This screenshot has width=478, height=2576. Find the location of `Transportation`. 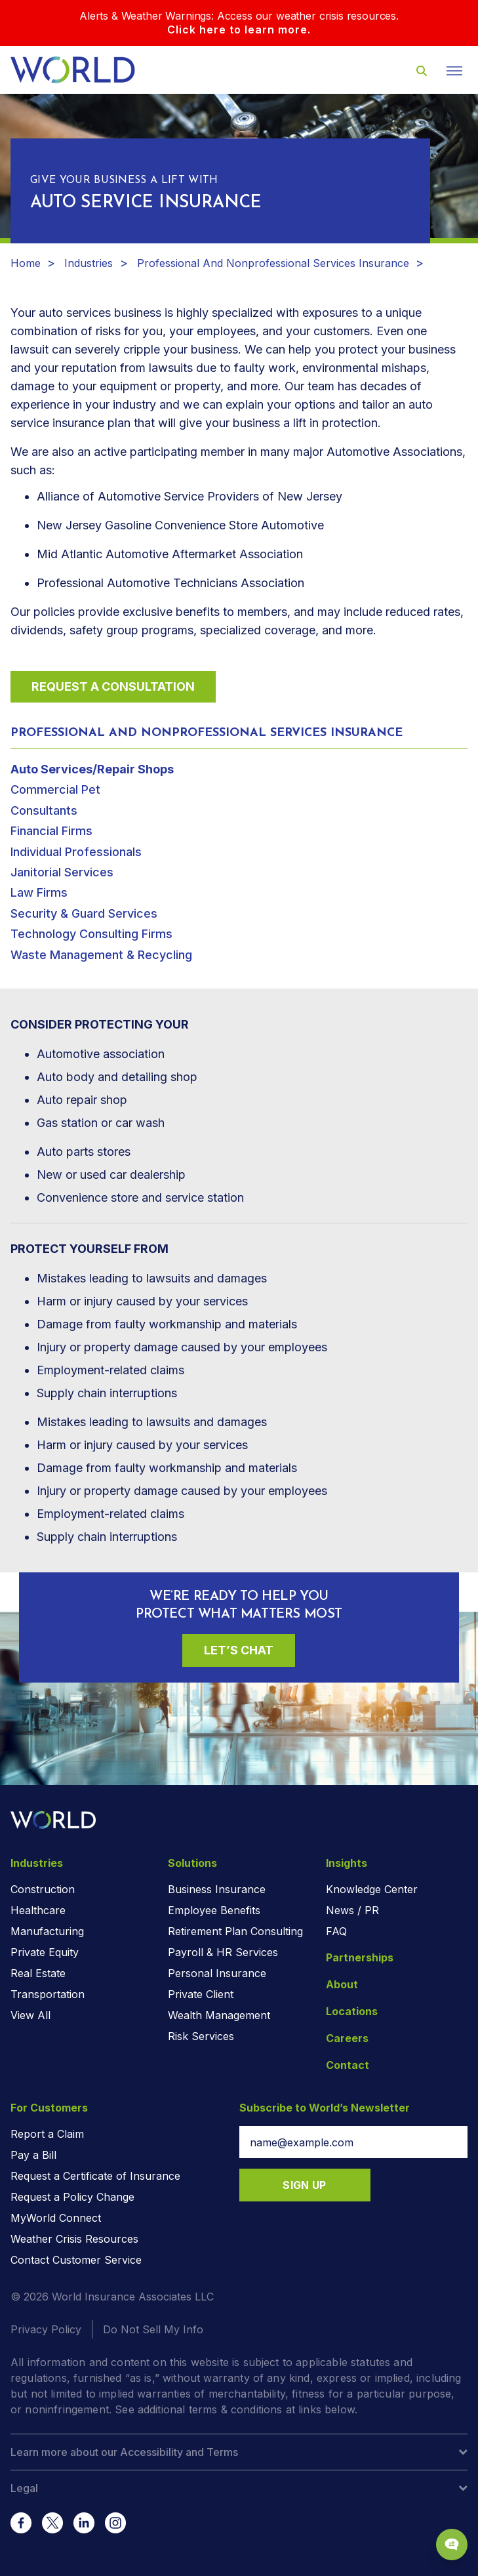

Transportation is located at coordinates (47, 1994).